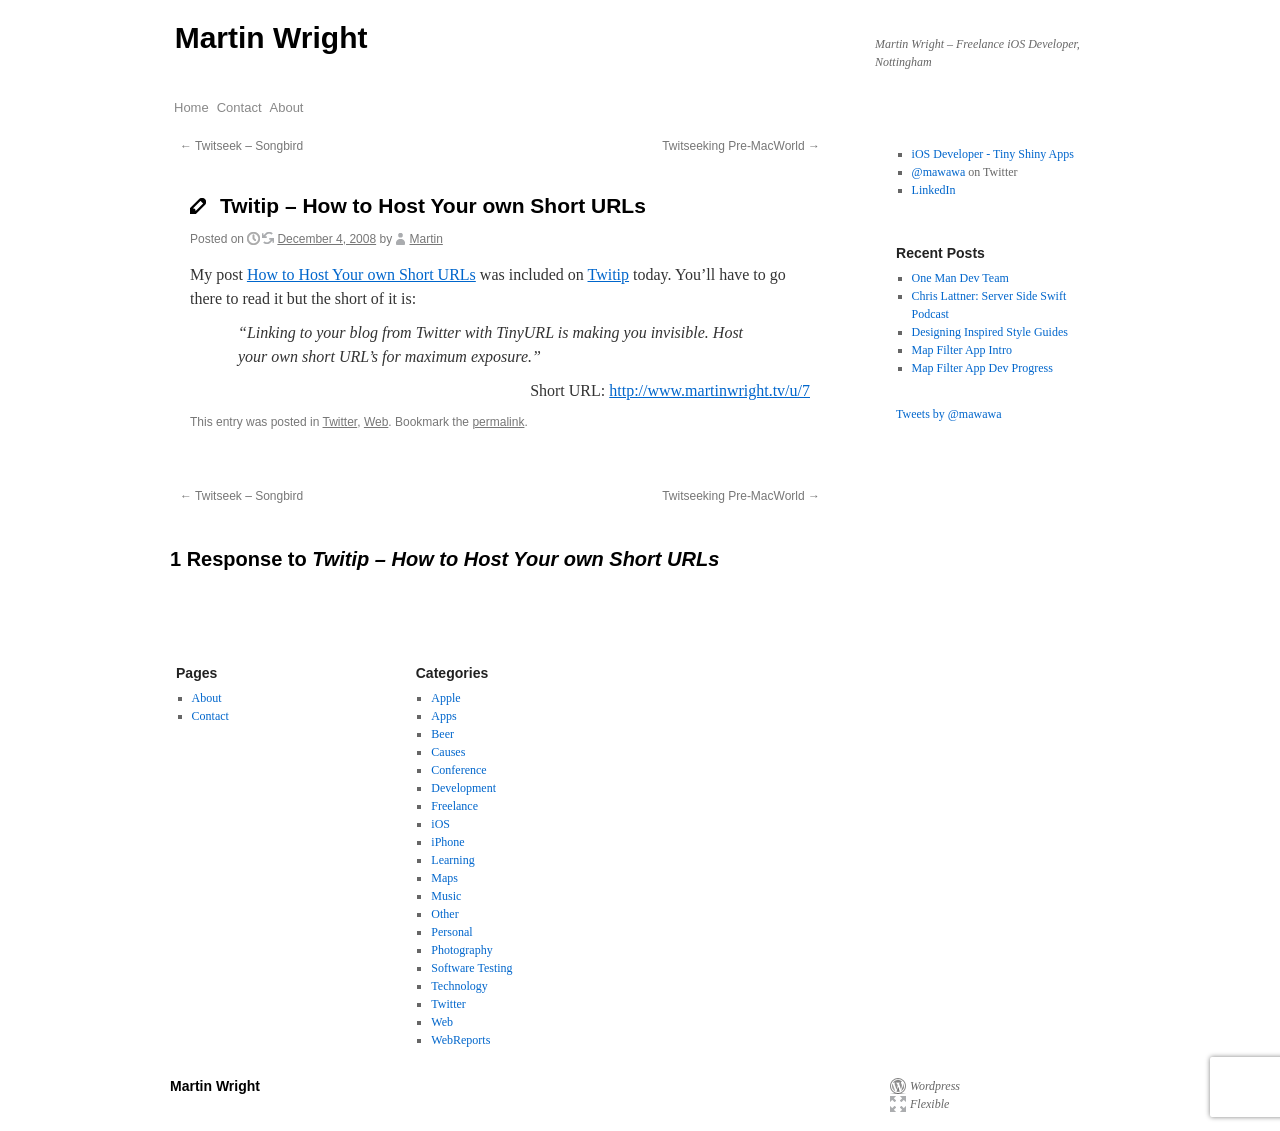 This screenshot has width=1280, height=1131. I want to click on Personal, so click(451, 932).